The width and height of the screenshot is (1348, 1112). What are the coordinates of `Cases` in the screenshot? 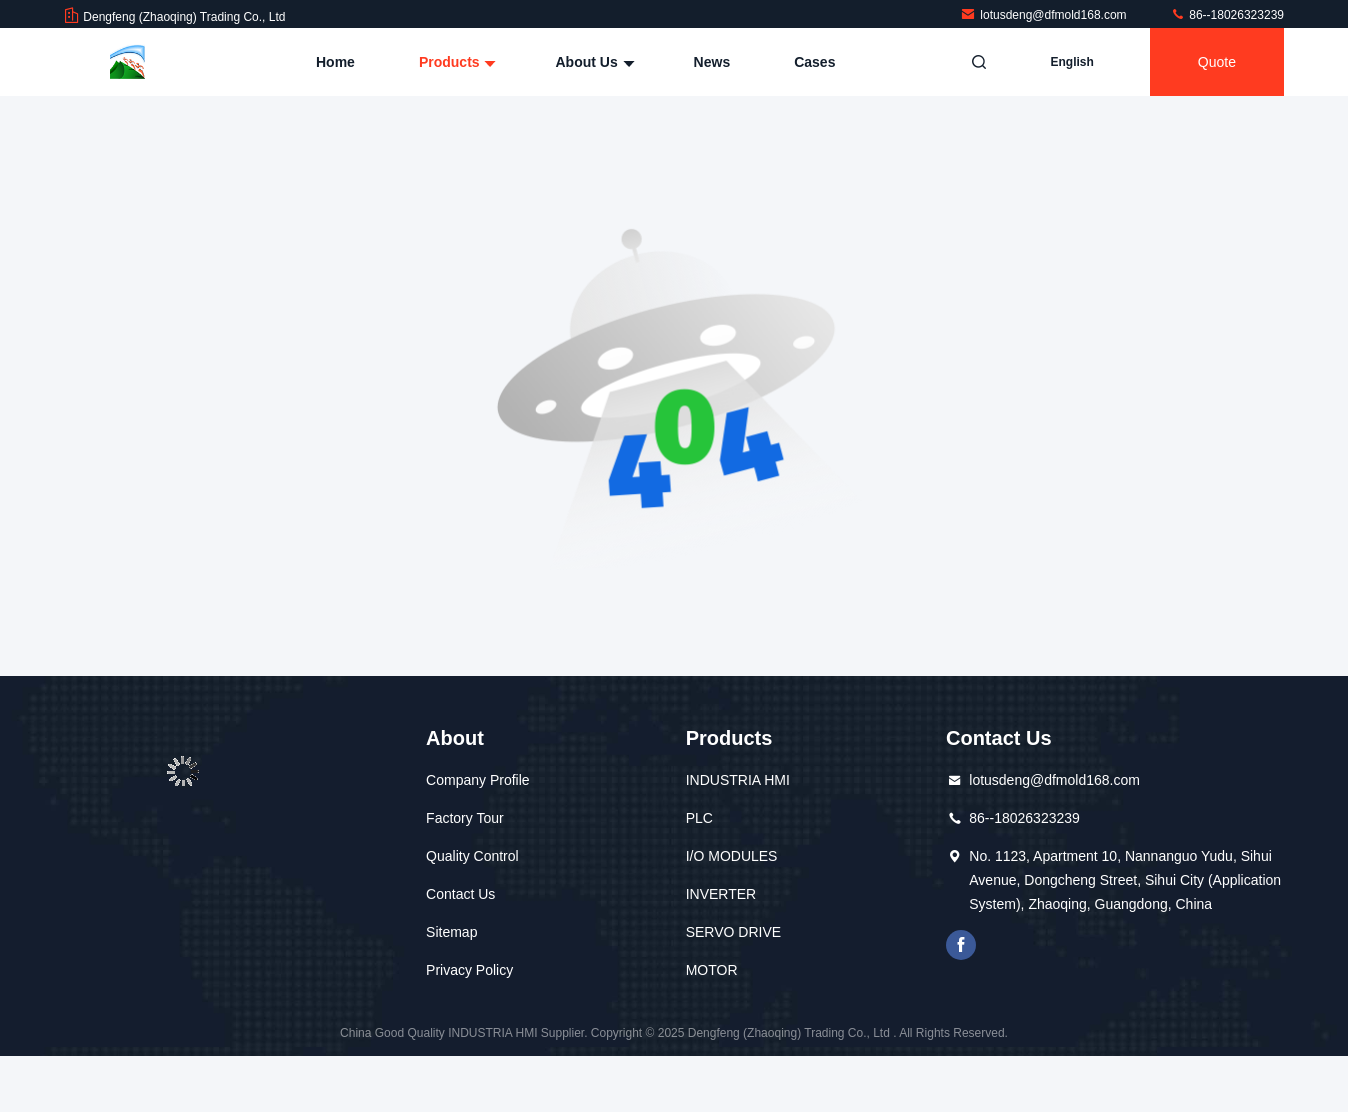 It's located at (814, 62).